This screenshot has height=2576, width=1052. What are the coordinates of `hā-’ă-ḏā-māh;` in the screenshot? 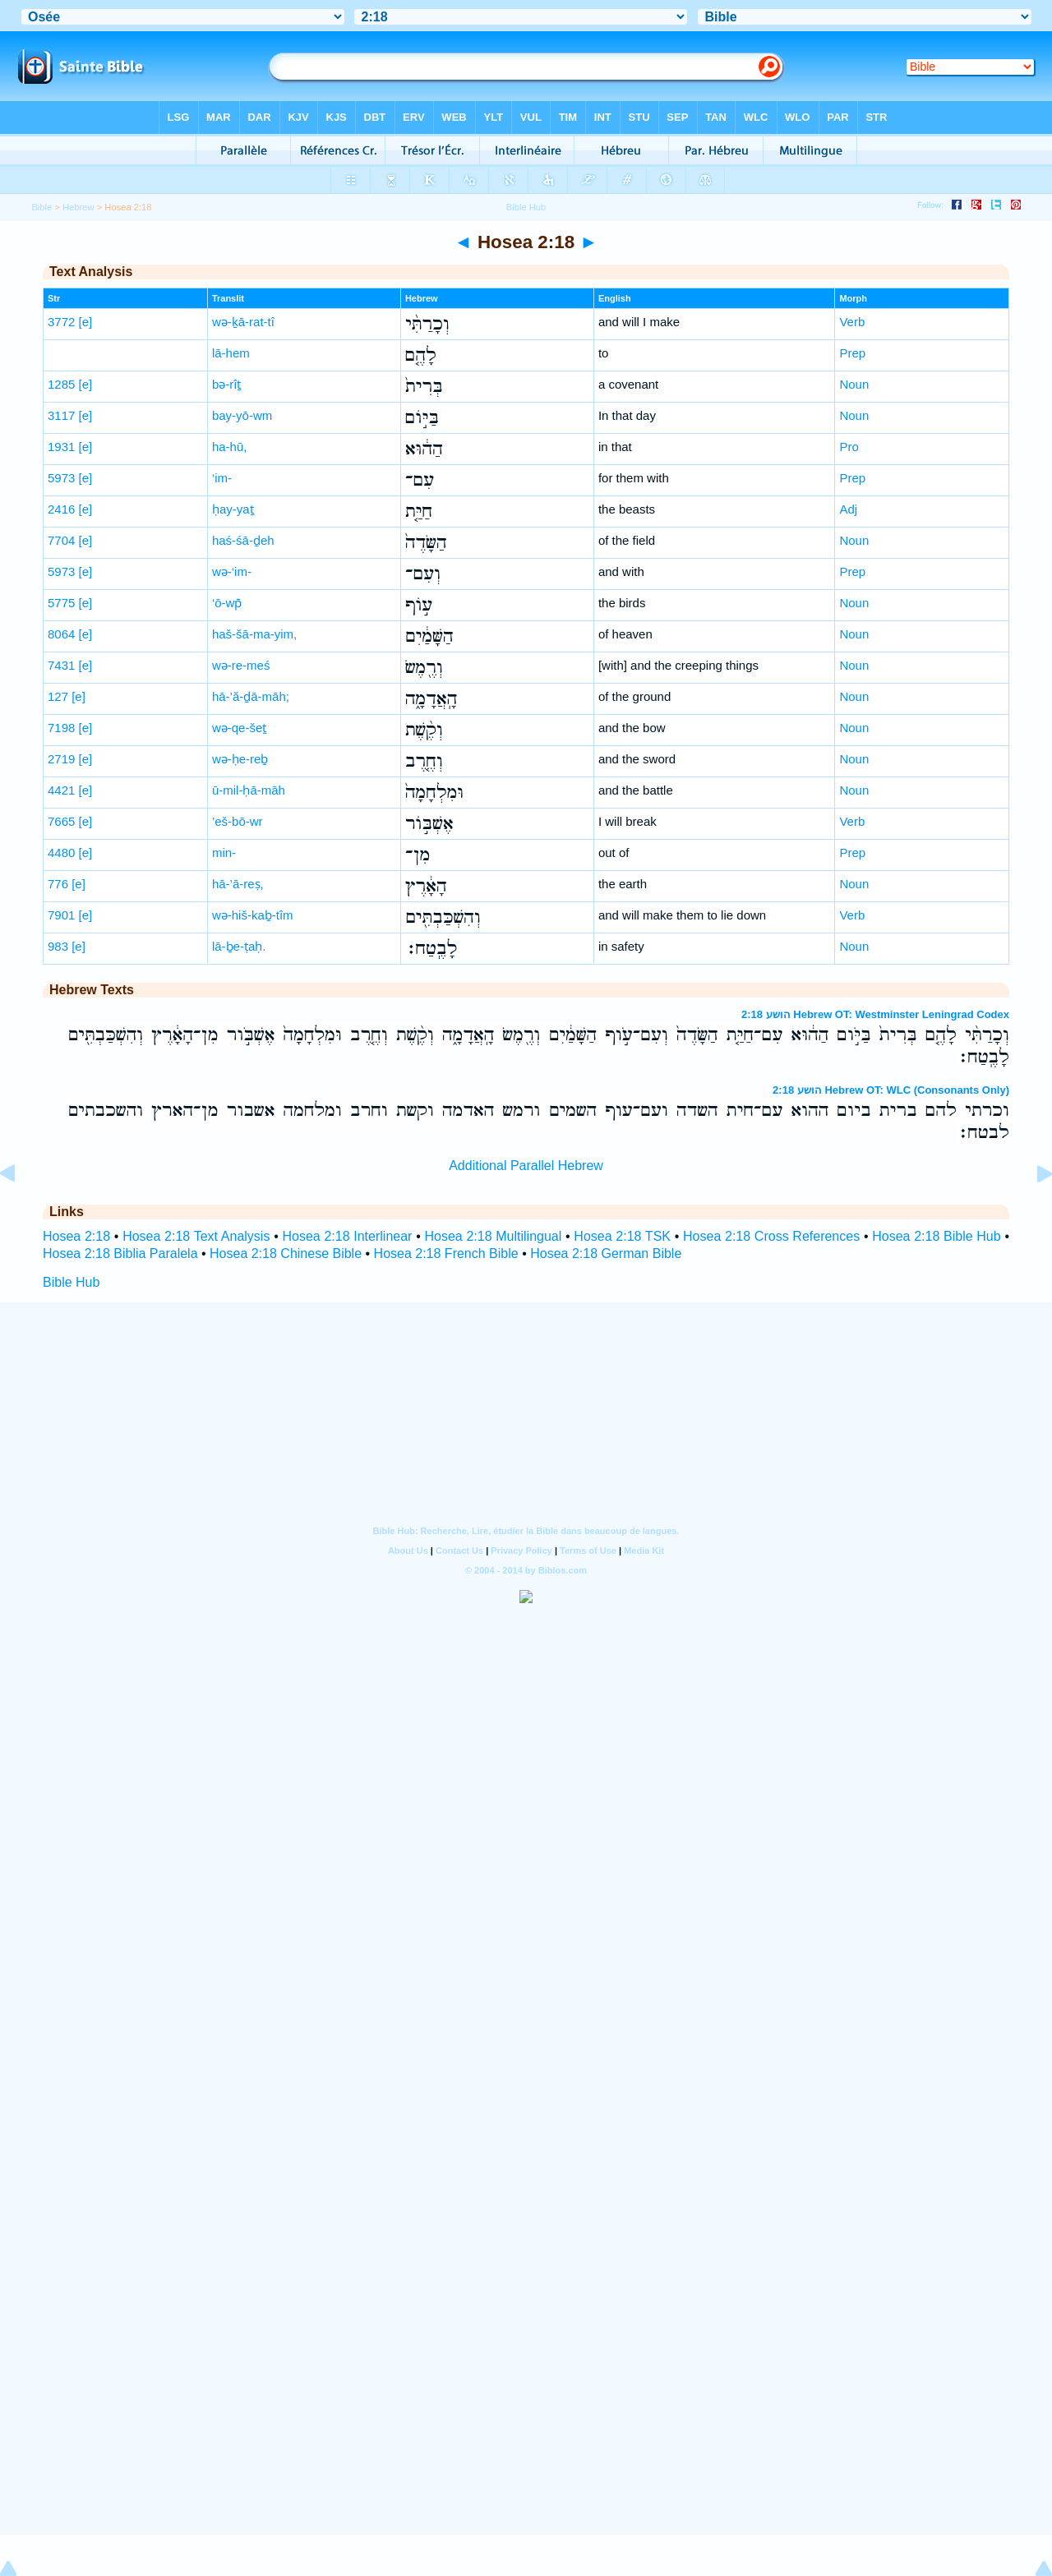 It's located at (250, 696).